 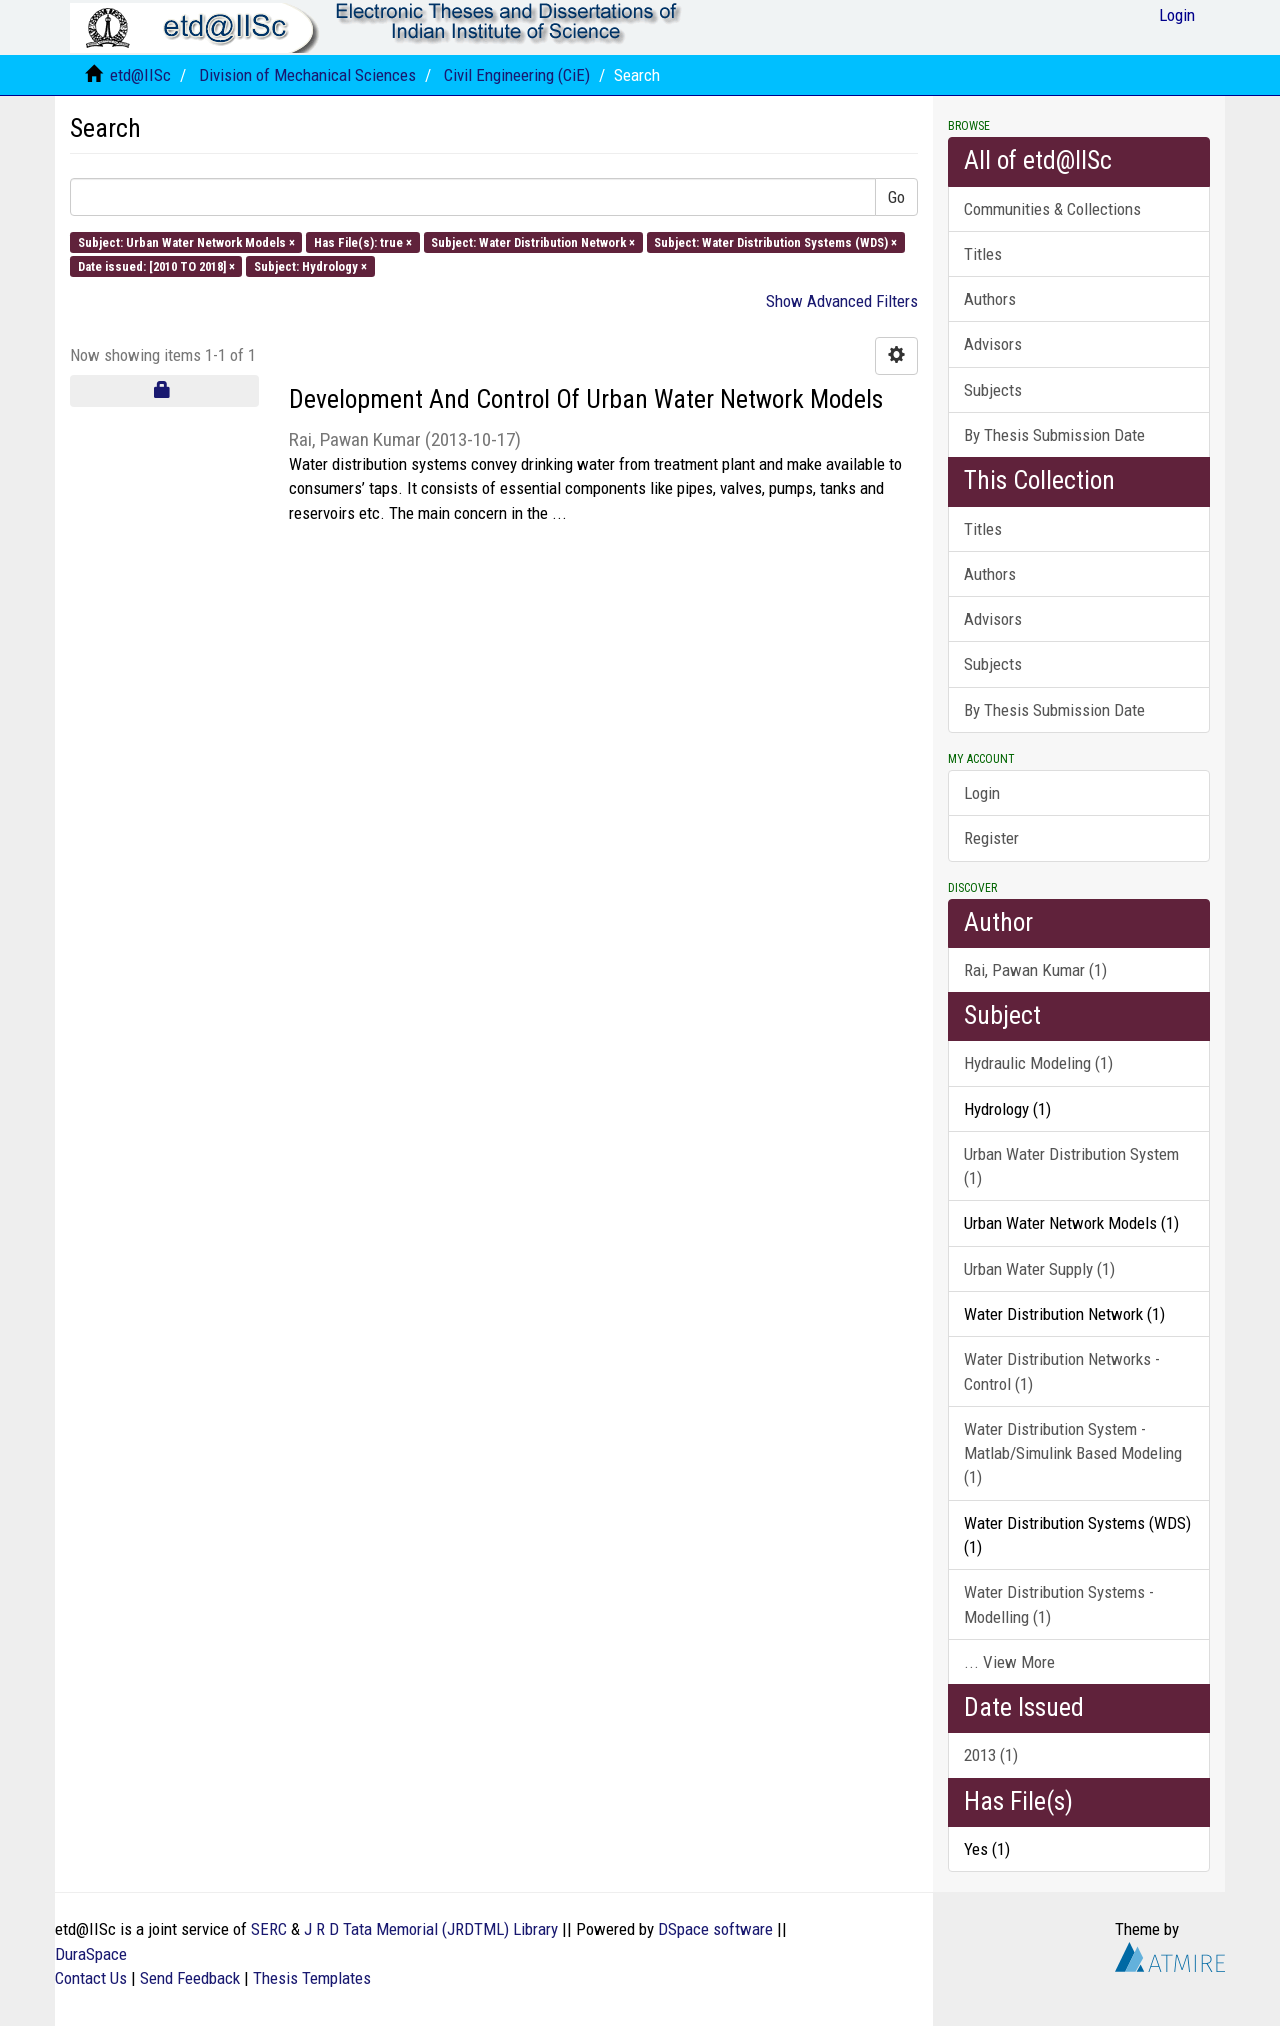 What do you see at coordinates (1071, 1166) in the screenshot?
I see `Urban Water Distribution System (1)` at bounding box center [1071, 1166].